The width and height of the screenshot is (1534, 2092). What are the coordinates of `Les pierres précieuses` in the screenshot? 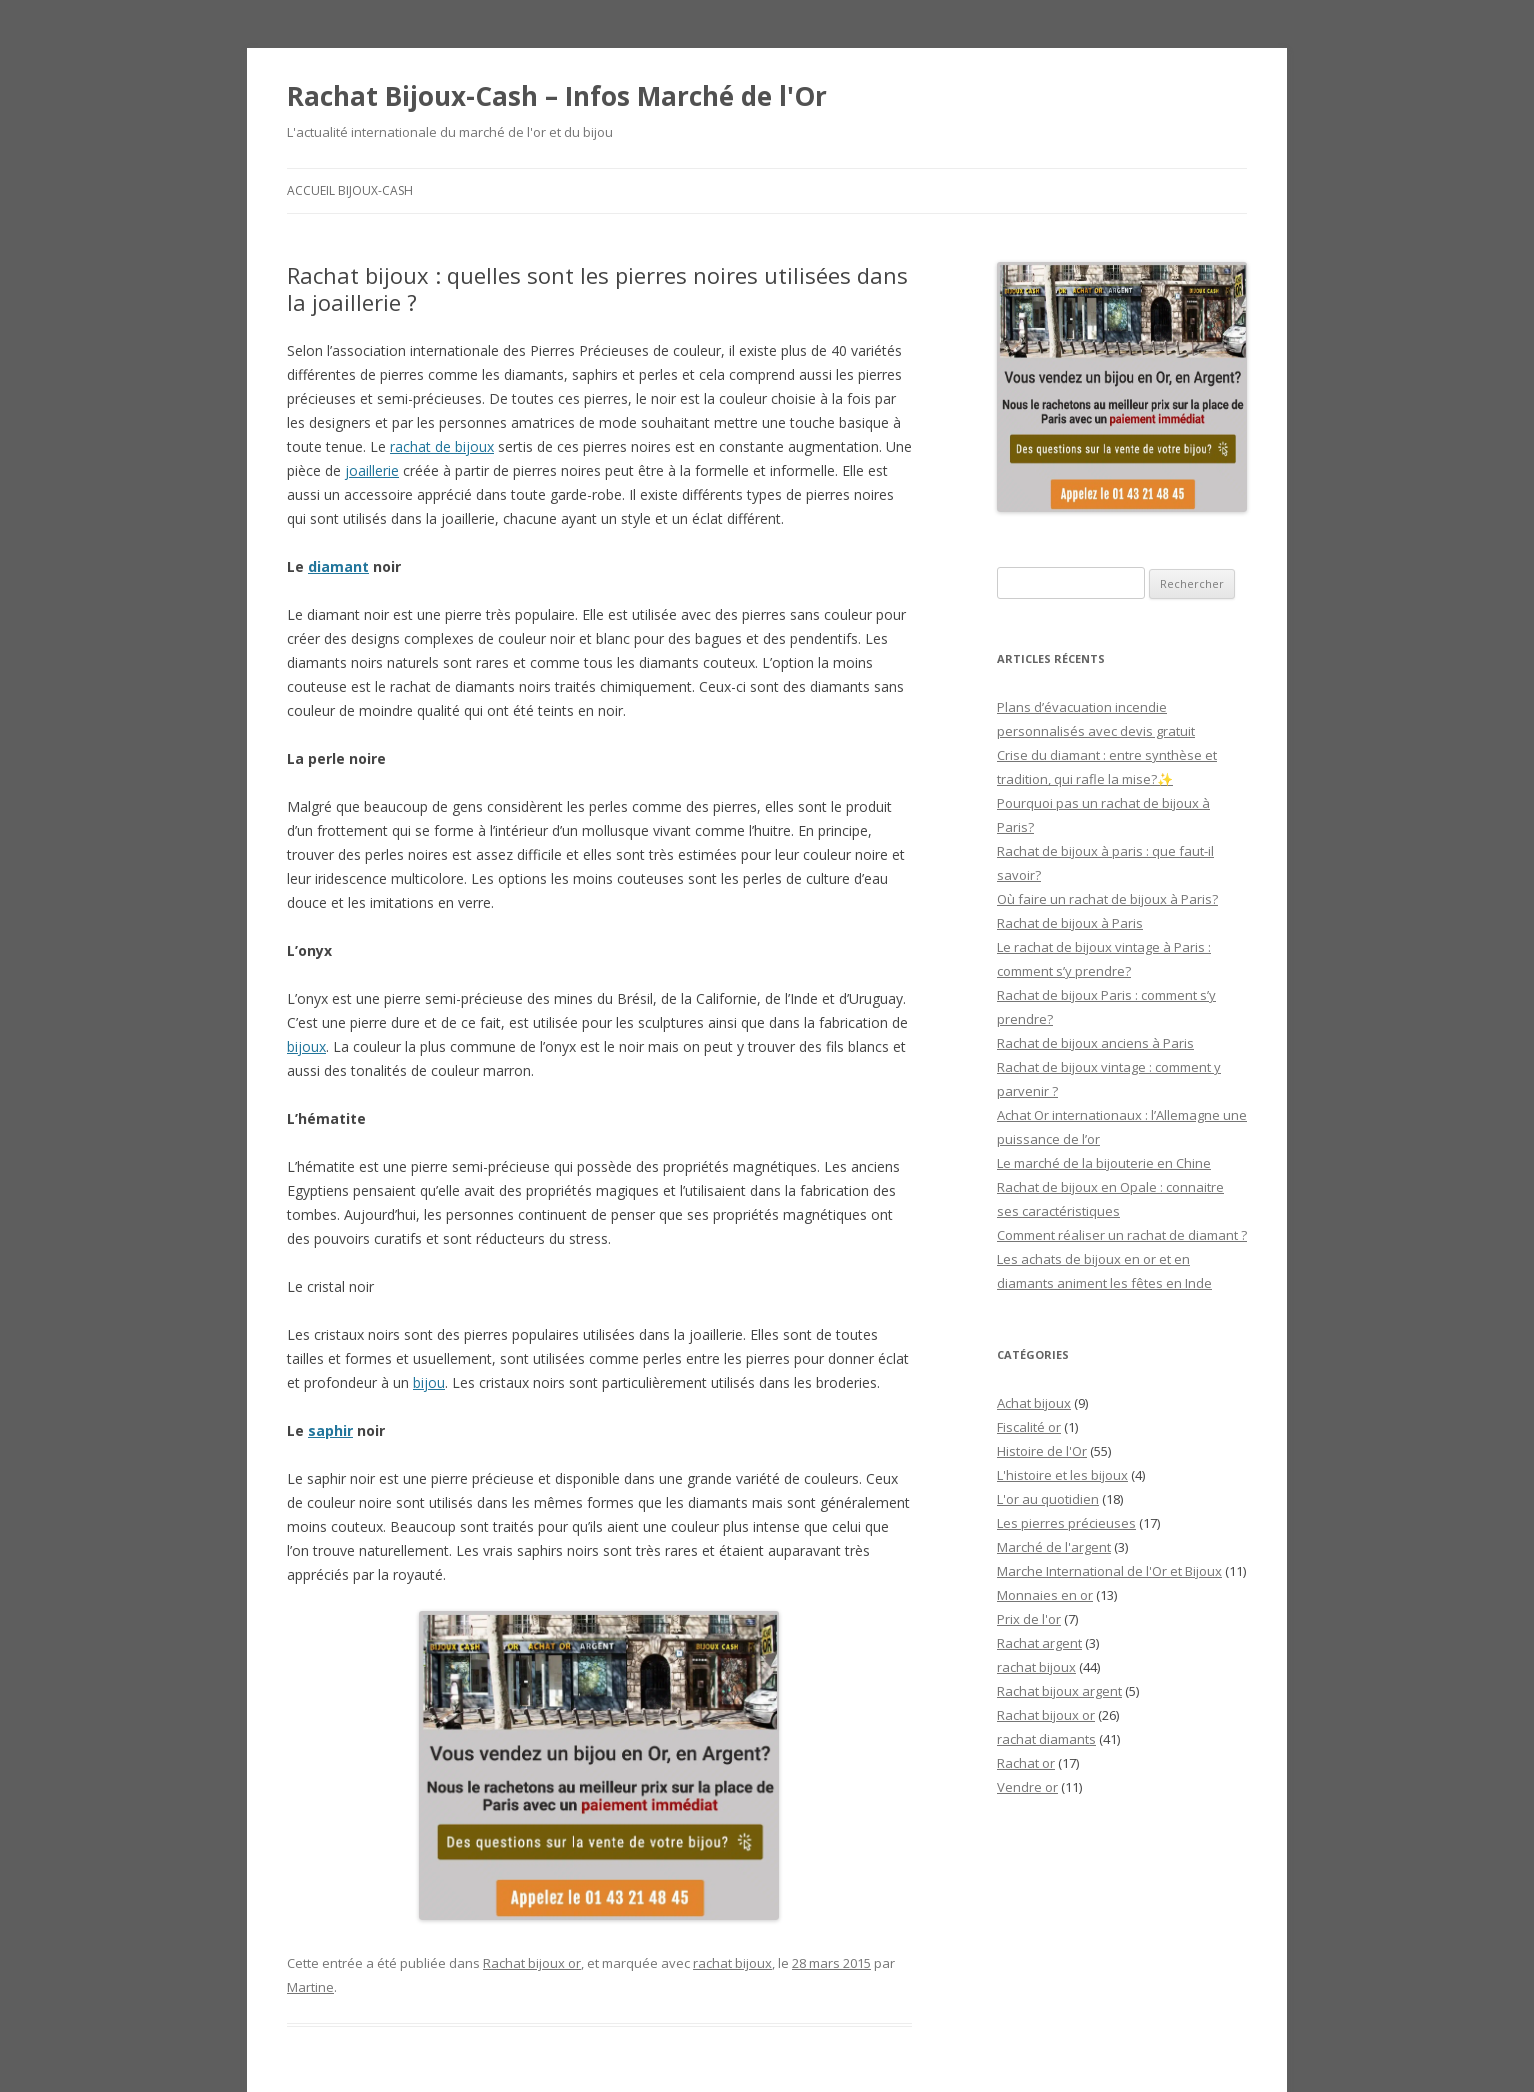 It's located at (1066, 1523).